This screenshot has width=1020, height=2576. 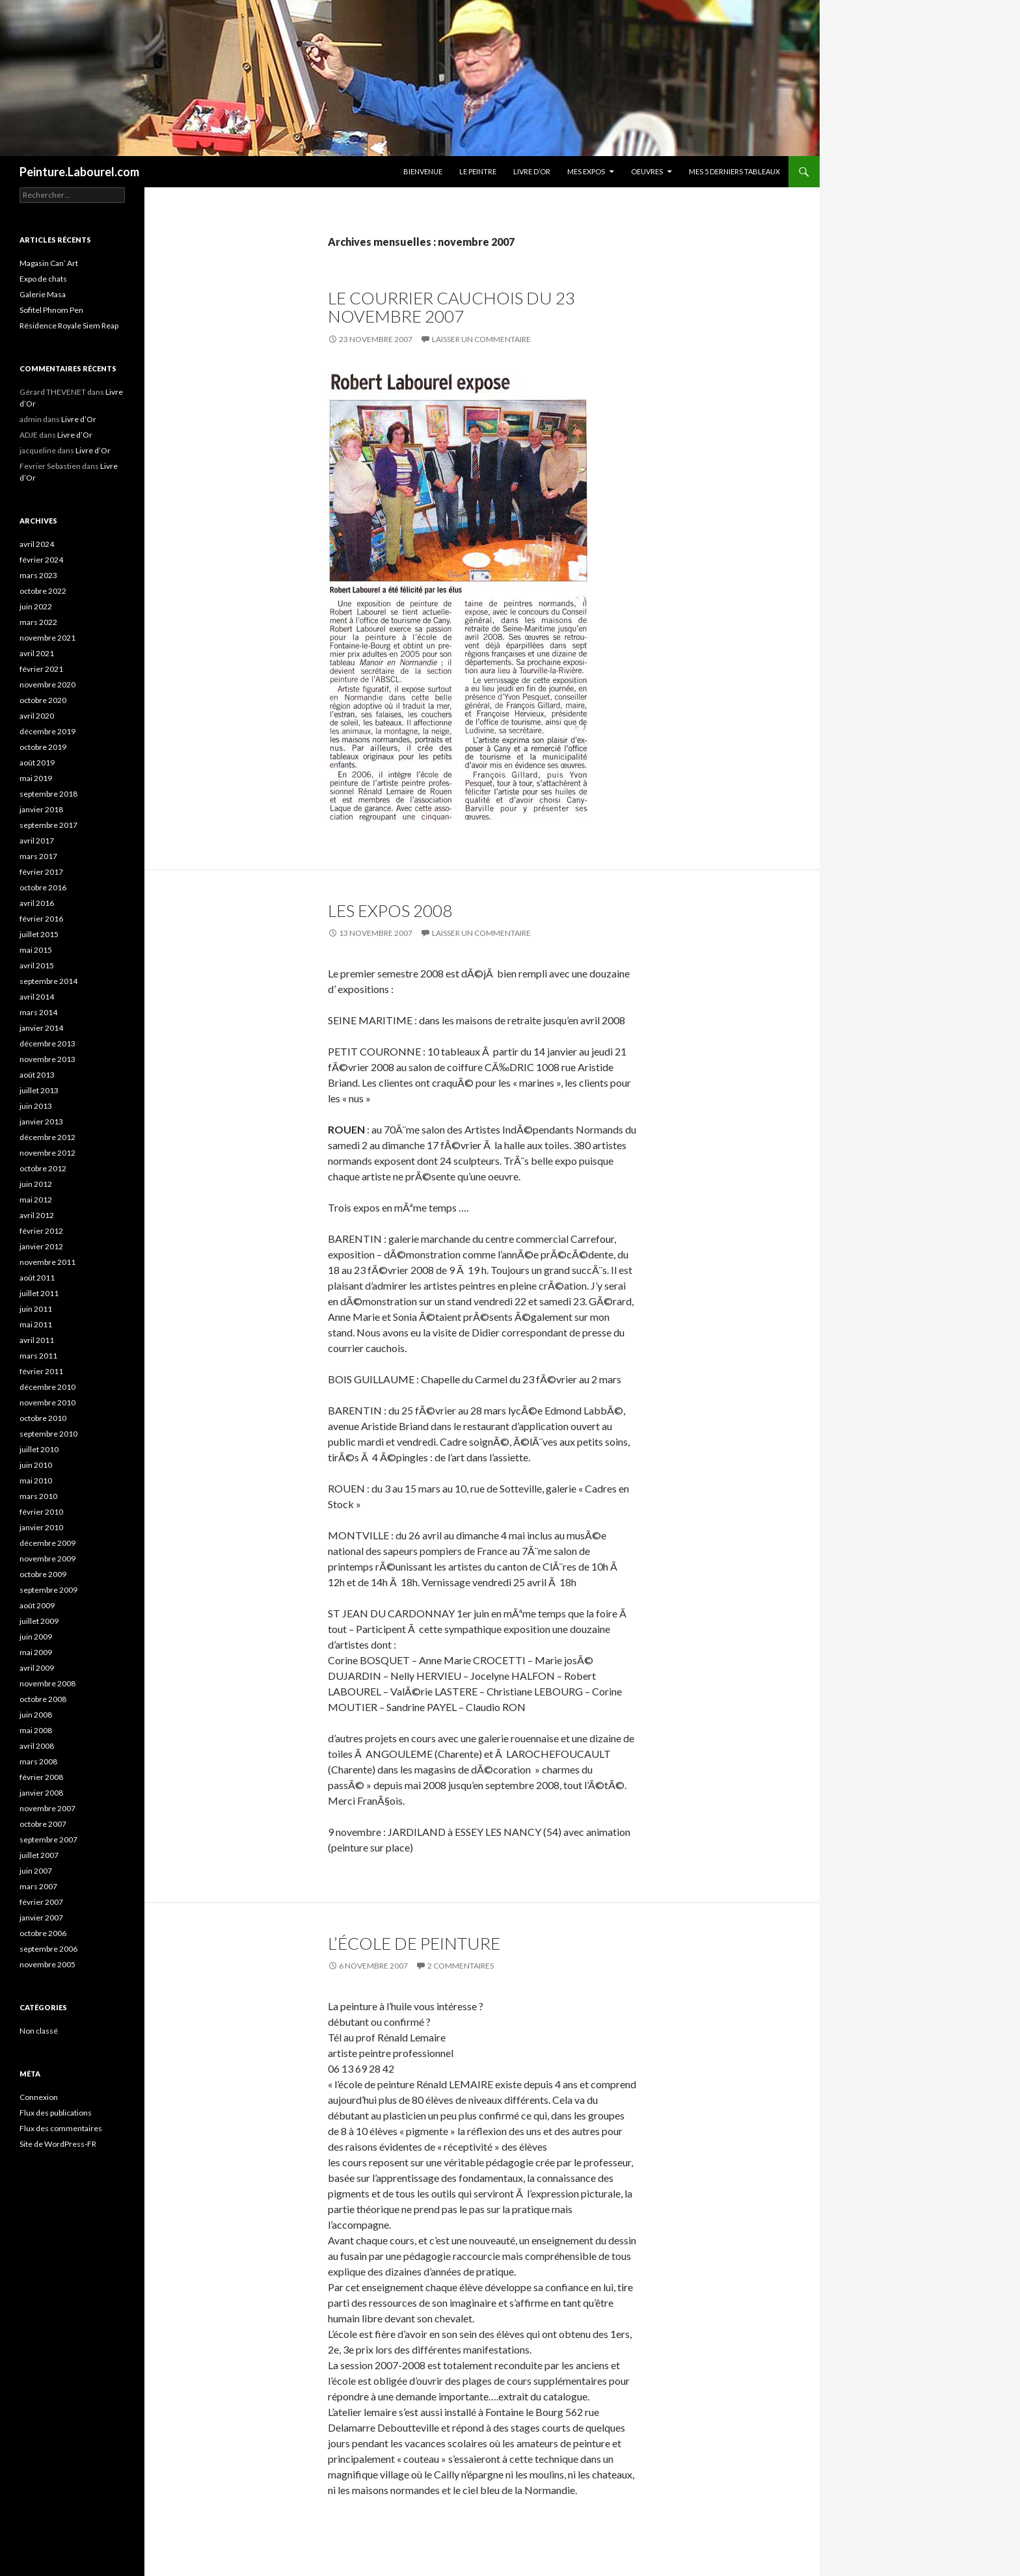 What do you see at coordinates (36, 1871) in the screenshot?
I see `juin 2007` at bounding box center [36, 1871].